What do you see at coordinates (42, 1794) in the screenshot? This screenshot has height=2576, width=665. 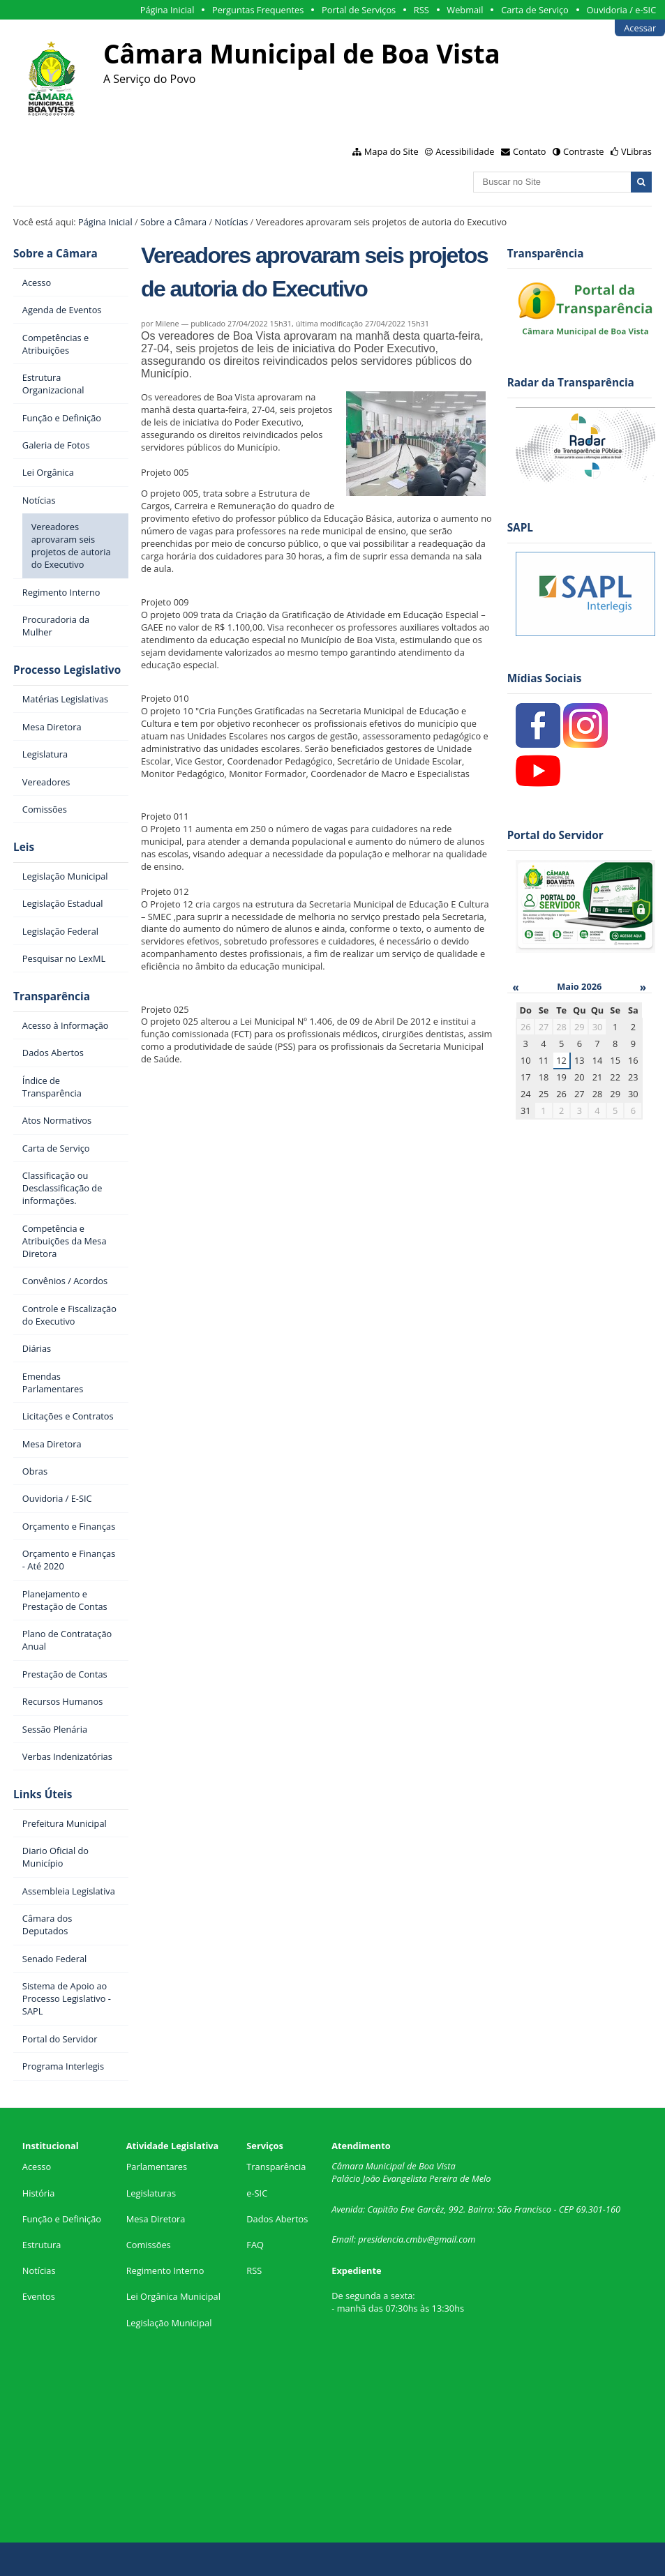 I see `Links Úteis` at bounding box center [42, 1794].